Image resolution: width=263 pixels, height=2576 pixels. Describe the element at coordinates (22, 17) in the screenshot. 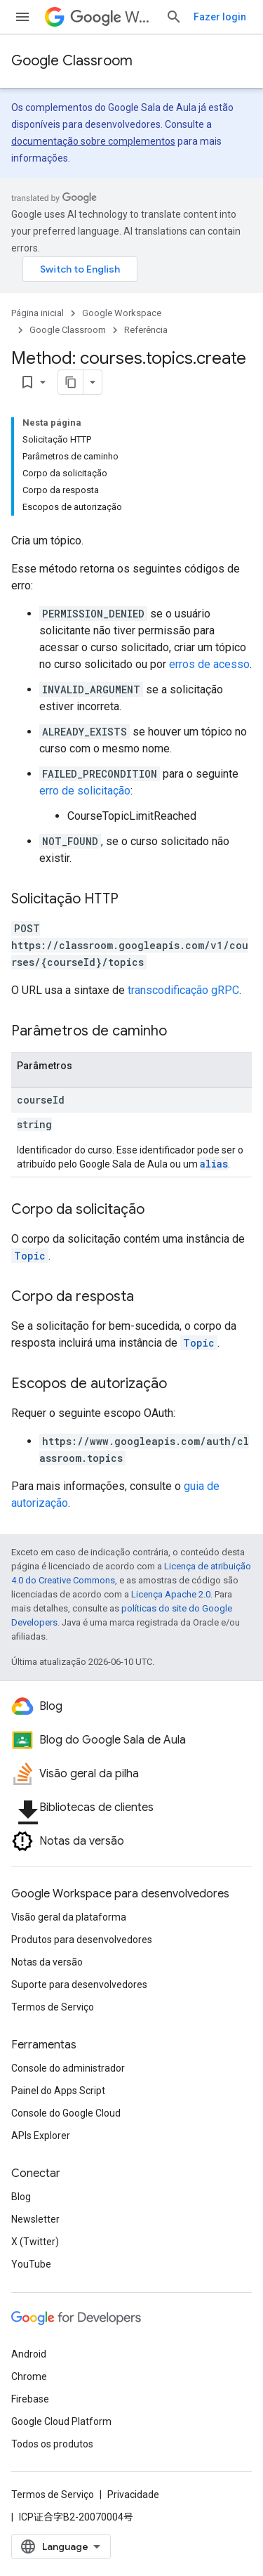

I see `[Abrir menu]` at that location.